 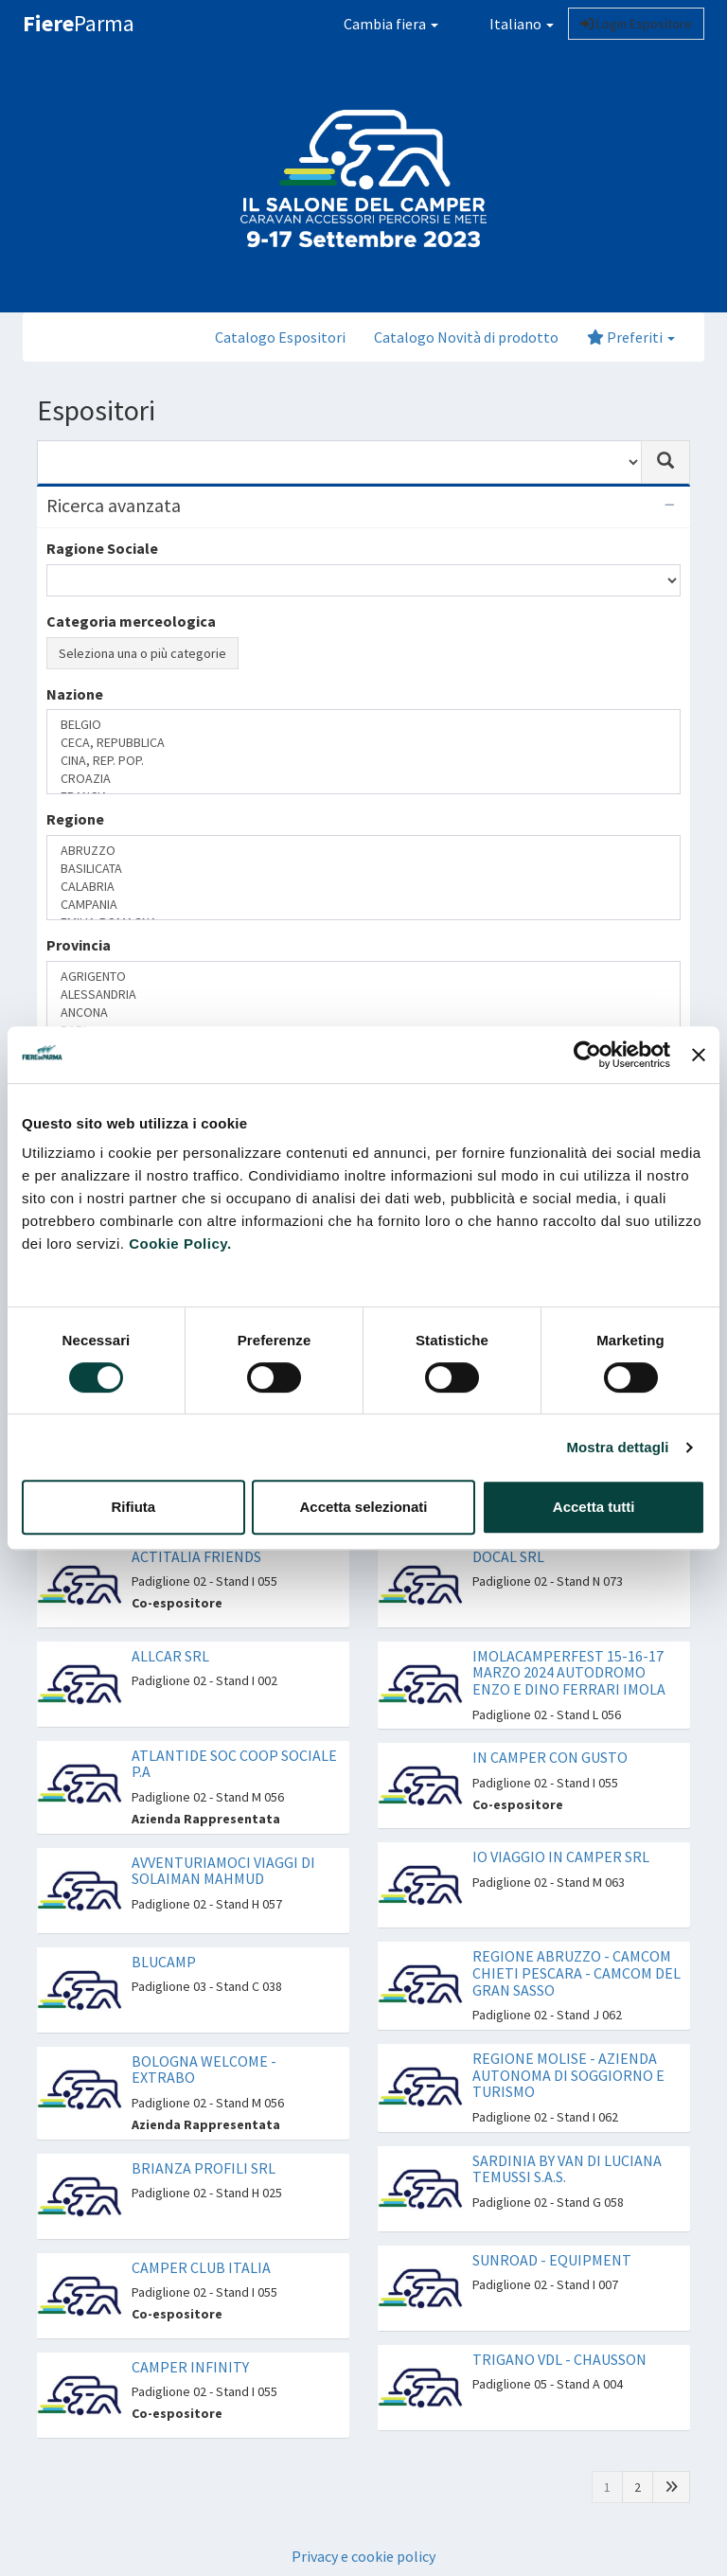 I want to click on Provincia, so click(x=78, y=944).